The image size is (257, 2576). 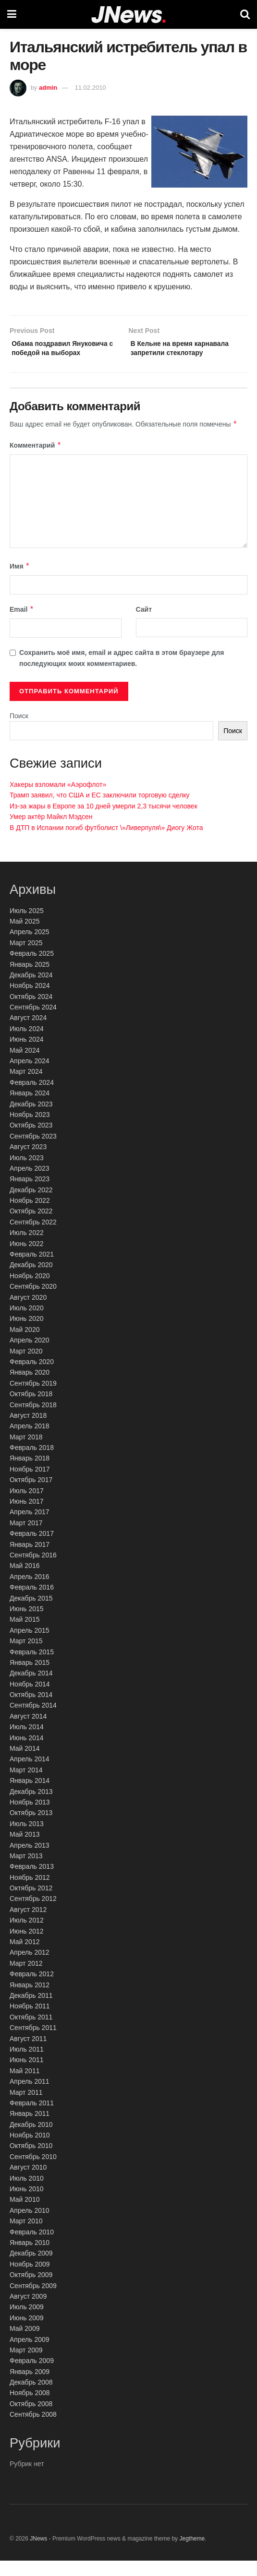 What do you see at coordinates (32, 1269) in the screenshot?
I see `Февраль 2021` at bounding box center [32, 1269].